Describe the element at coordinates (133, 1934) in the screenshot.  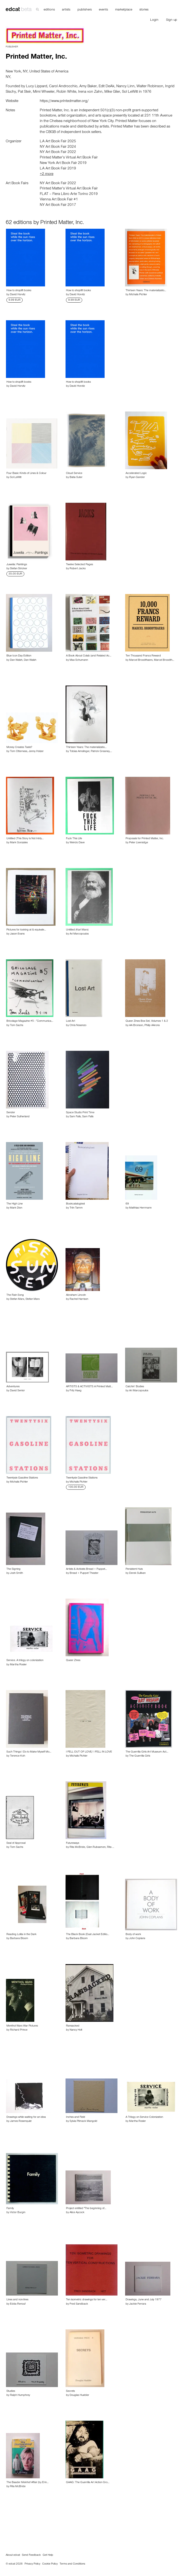
I see `Body of work` at that location.